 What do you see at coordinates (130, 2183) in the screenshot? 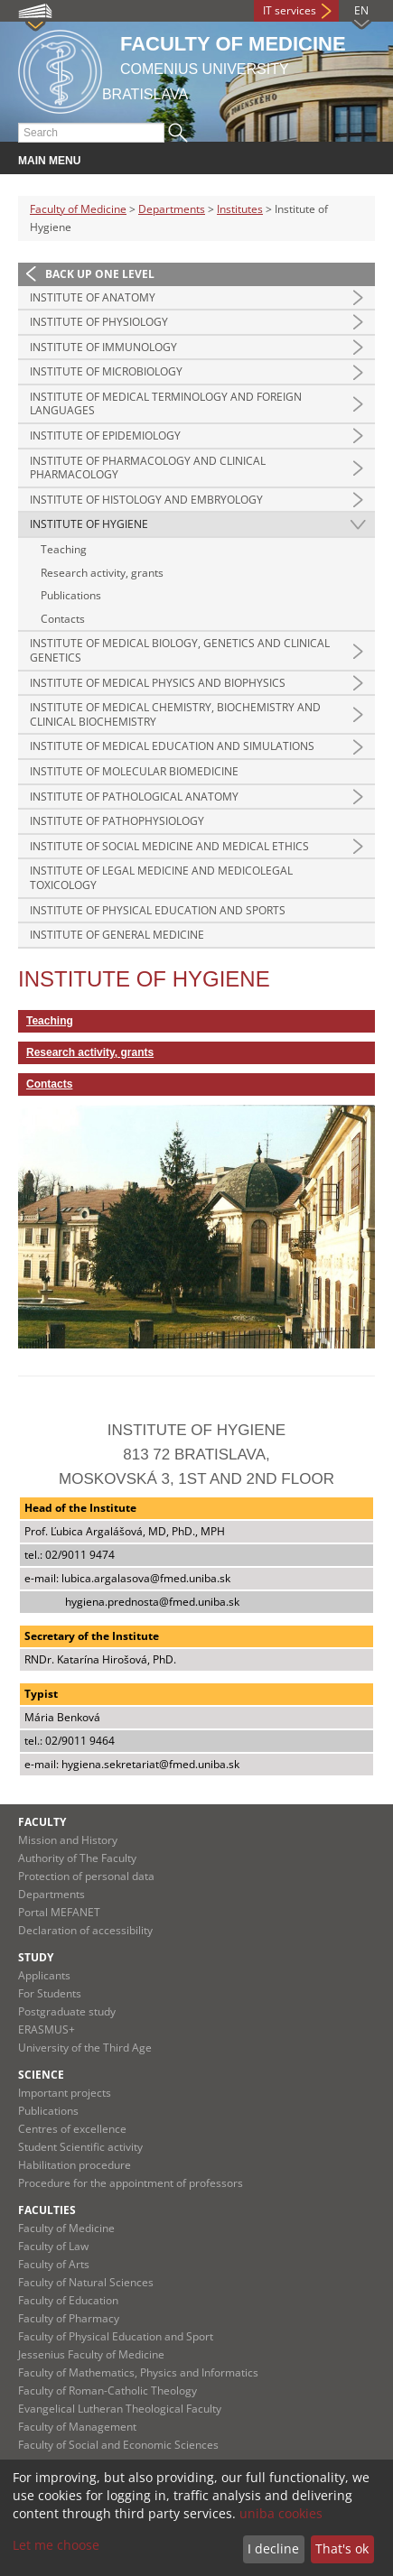
I see `Procedure for the appointment of professors` at bounding box center [130, 2183].